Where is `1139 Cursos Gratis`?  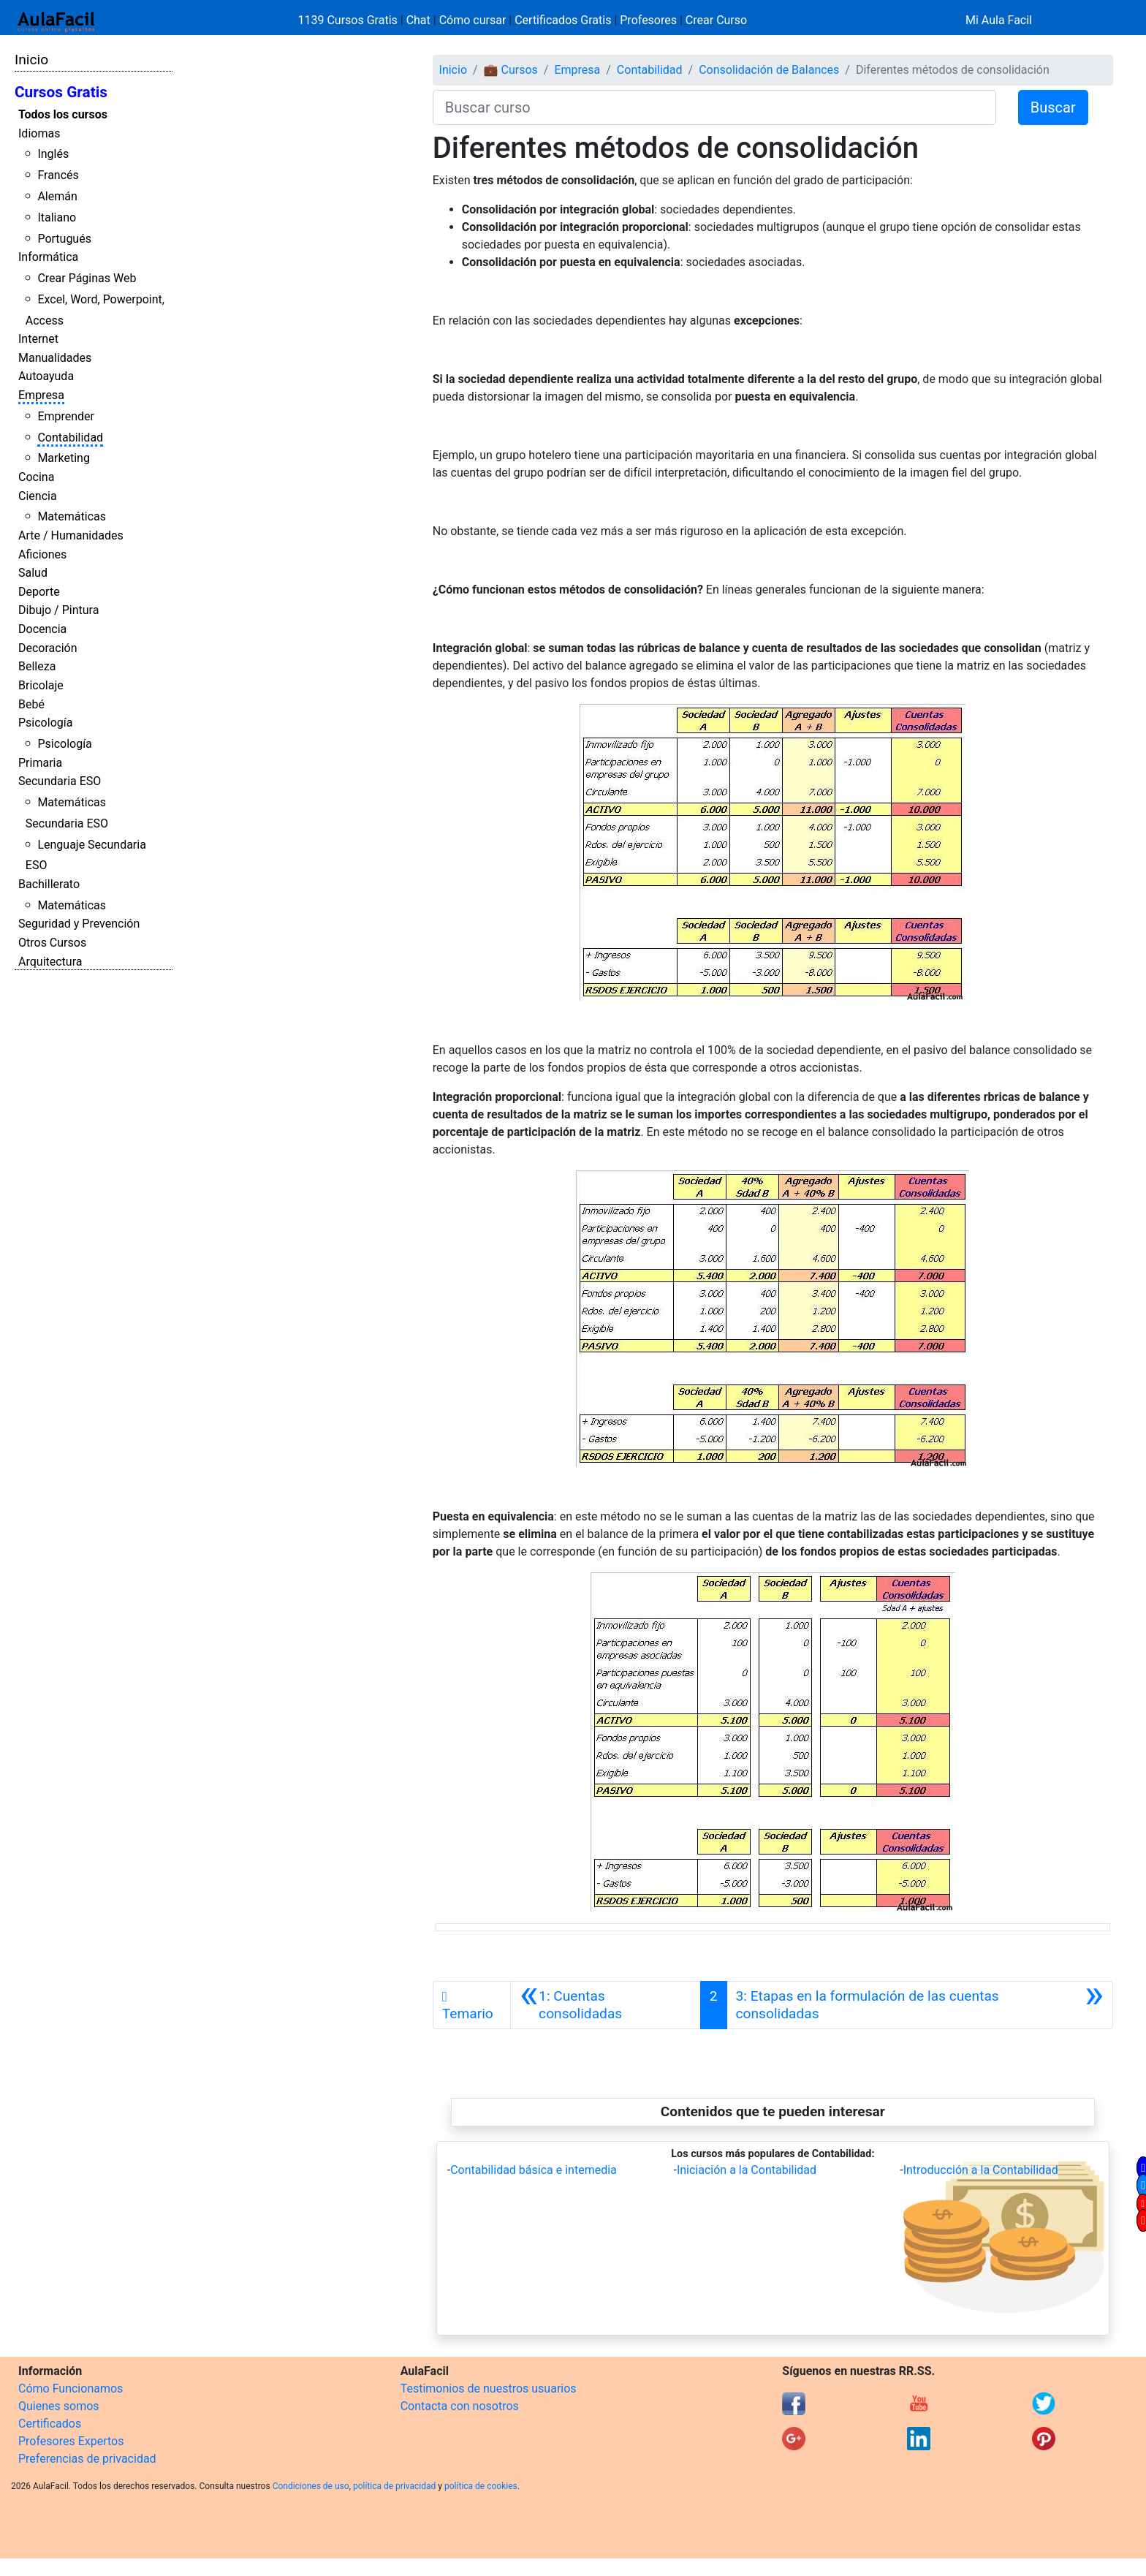 1139 Cursos Gratis is located at coordinates (349, 20).